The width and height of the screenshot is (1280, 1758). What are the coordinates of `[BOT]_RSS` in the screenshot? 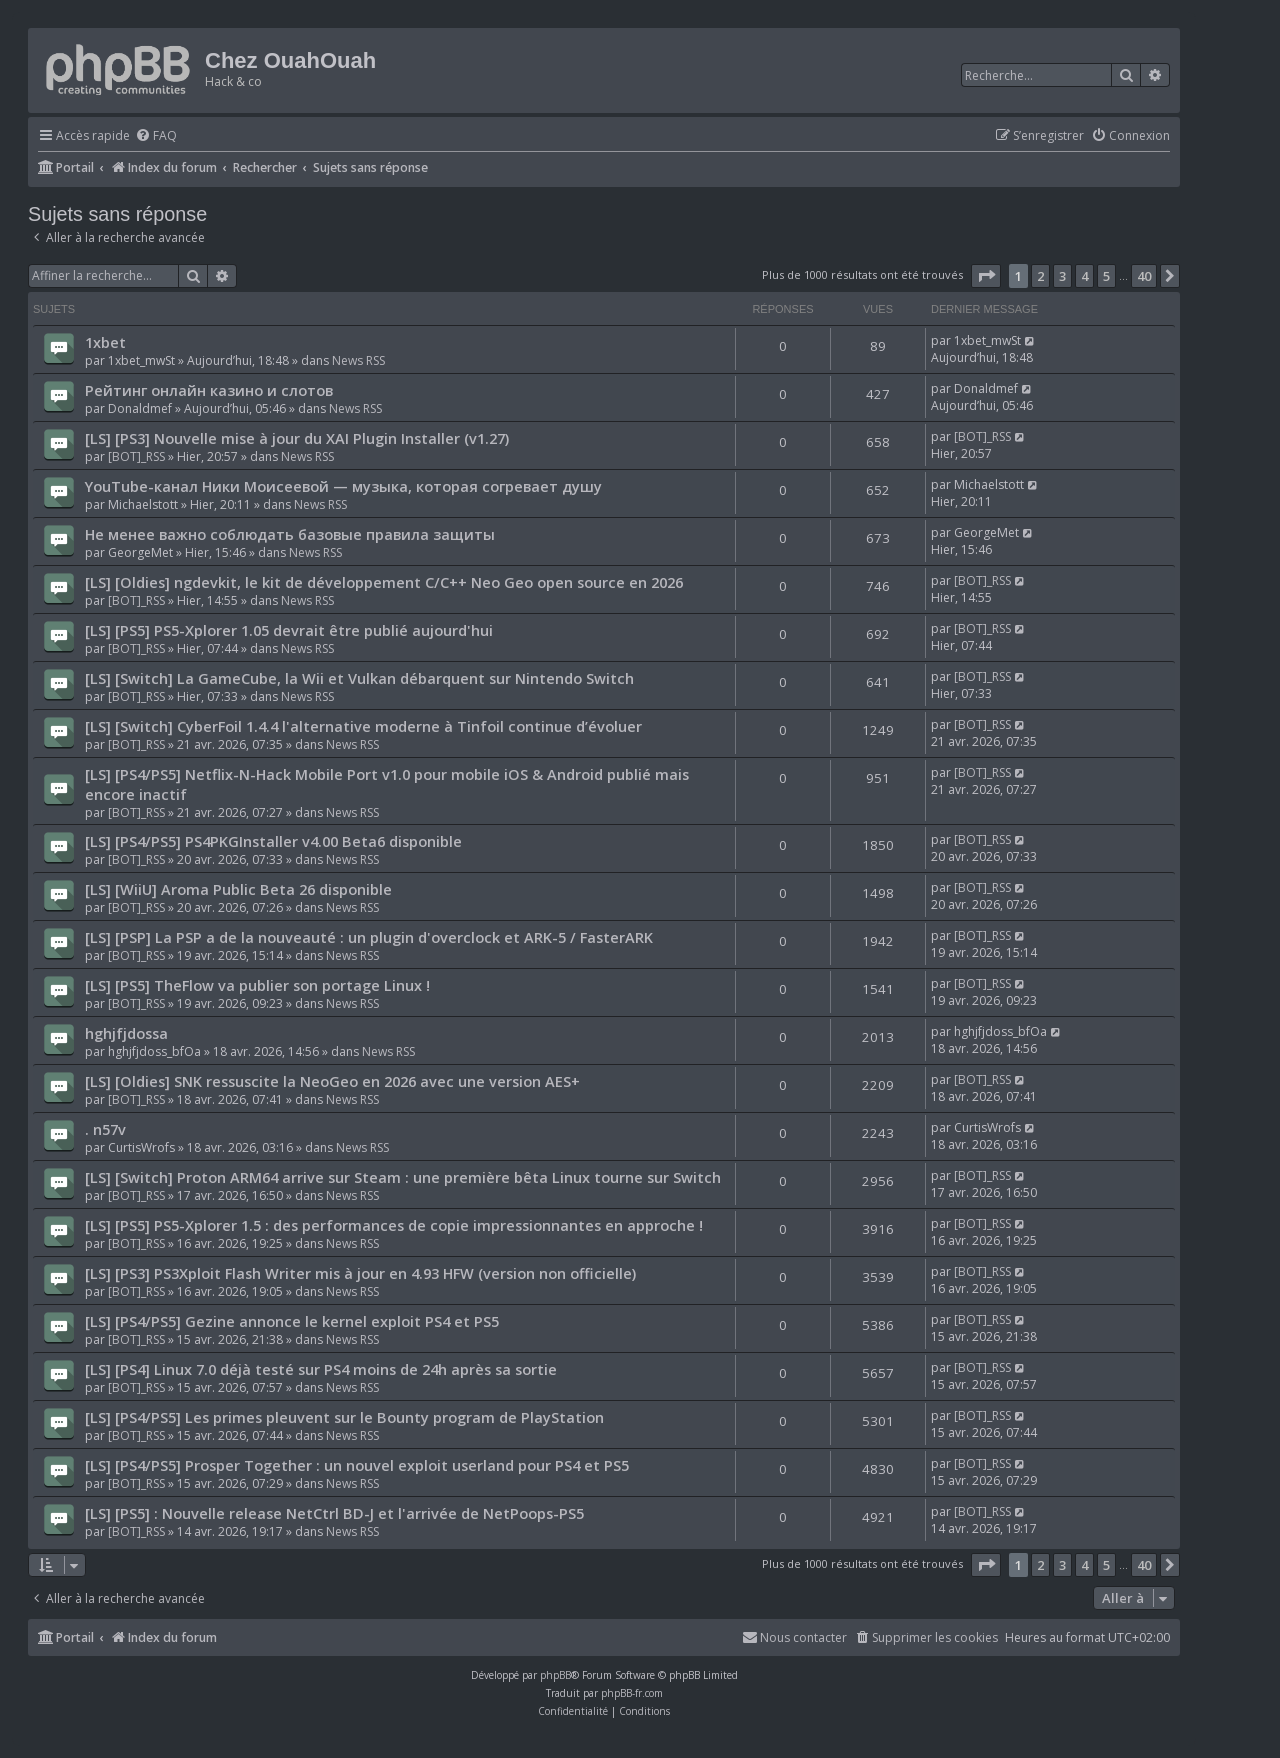 It's located at (136, 456).